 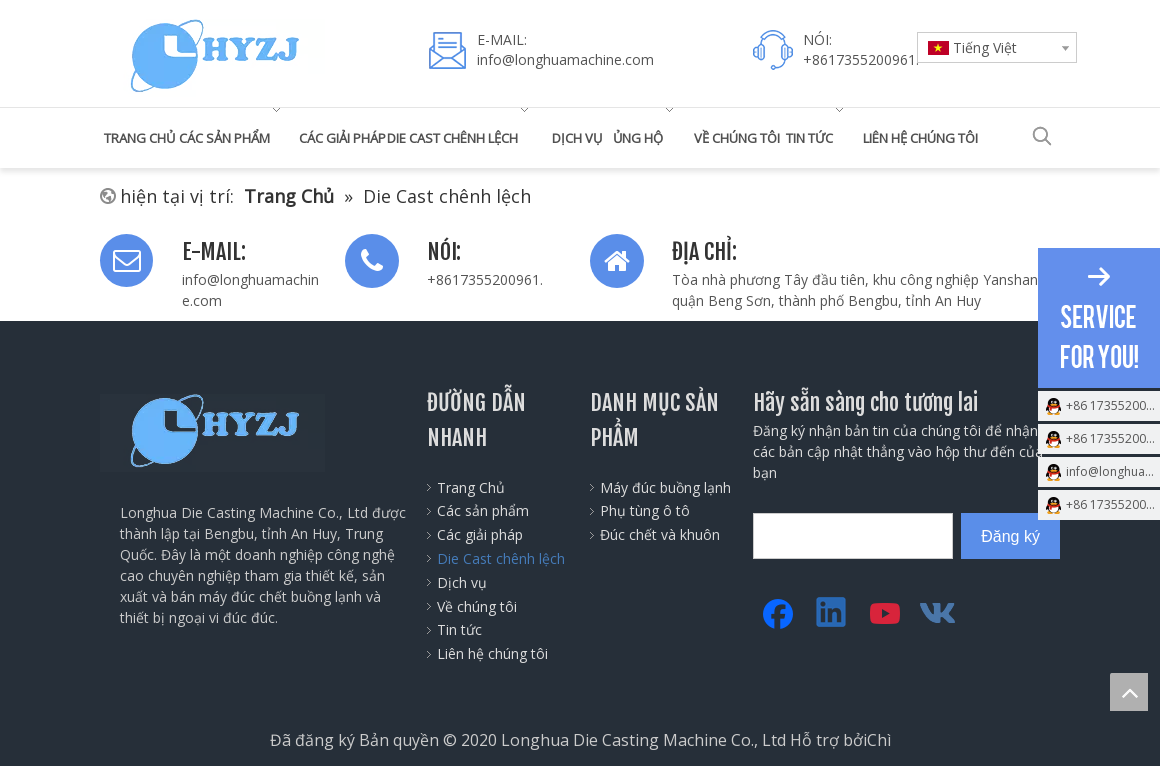 What do you see at coordinates (565, 59) in the screenshot?
I see `info@longhuamachine.com` at bounding box center [565, 59].